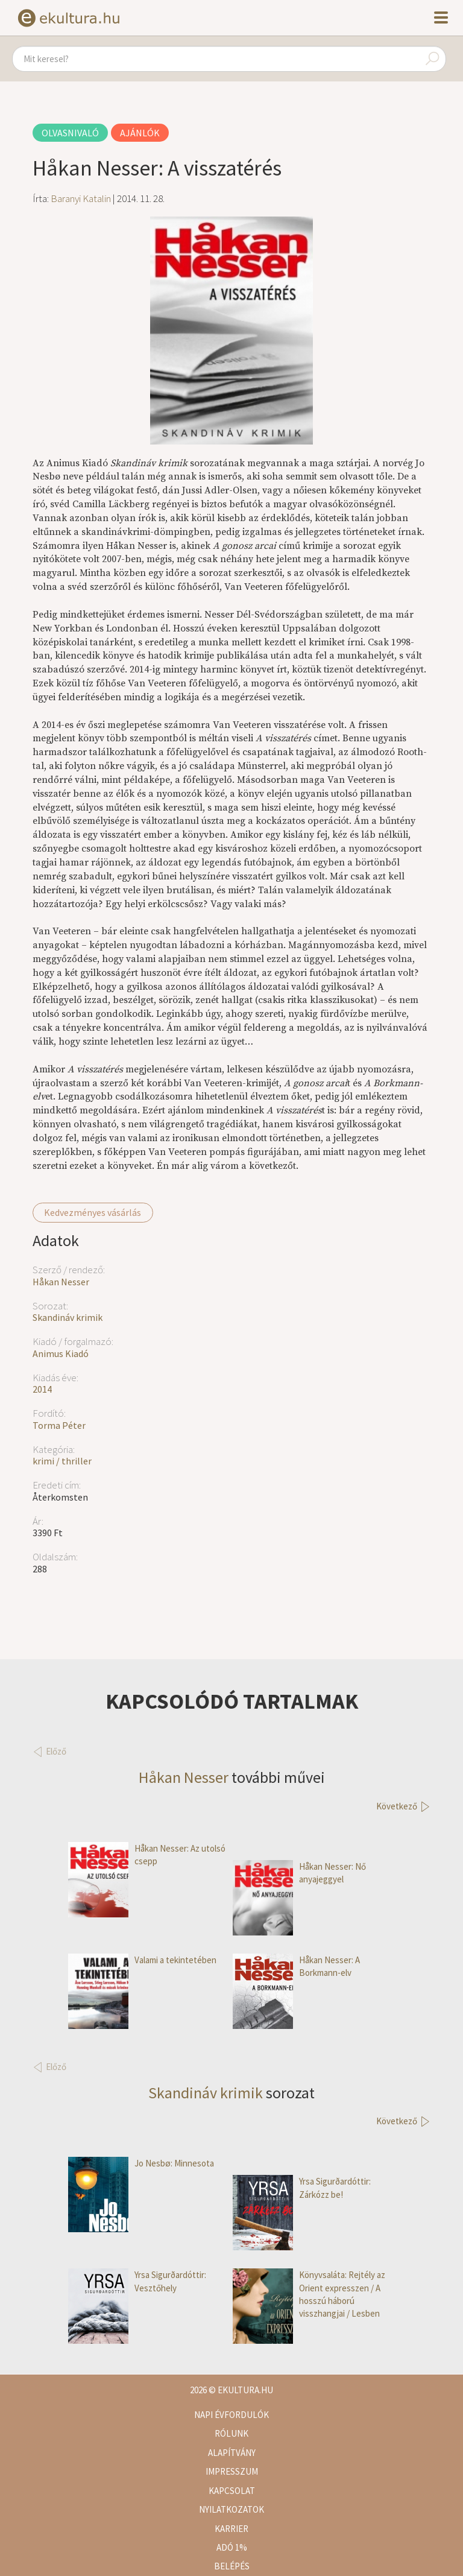  Describe the element at coordinates (81, 198) in the screenshot. I see `Baranyi Katalin` at that location.